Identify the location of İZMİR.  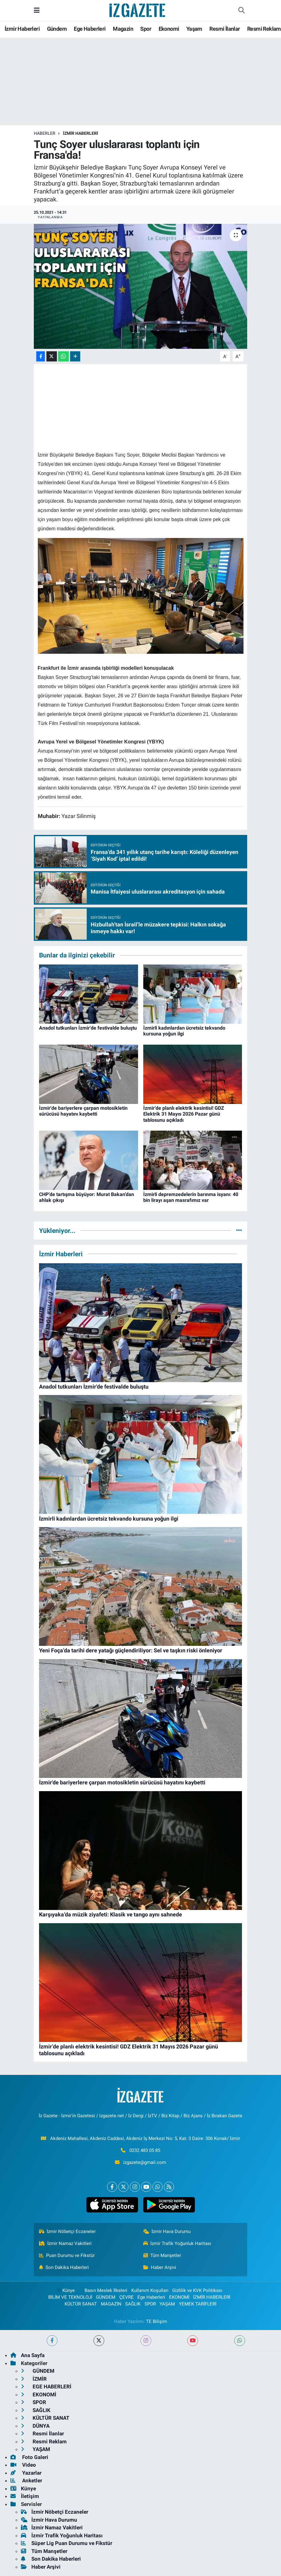
(34, 2379).